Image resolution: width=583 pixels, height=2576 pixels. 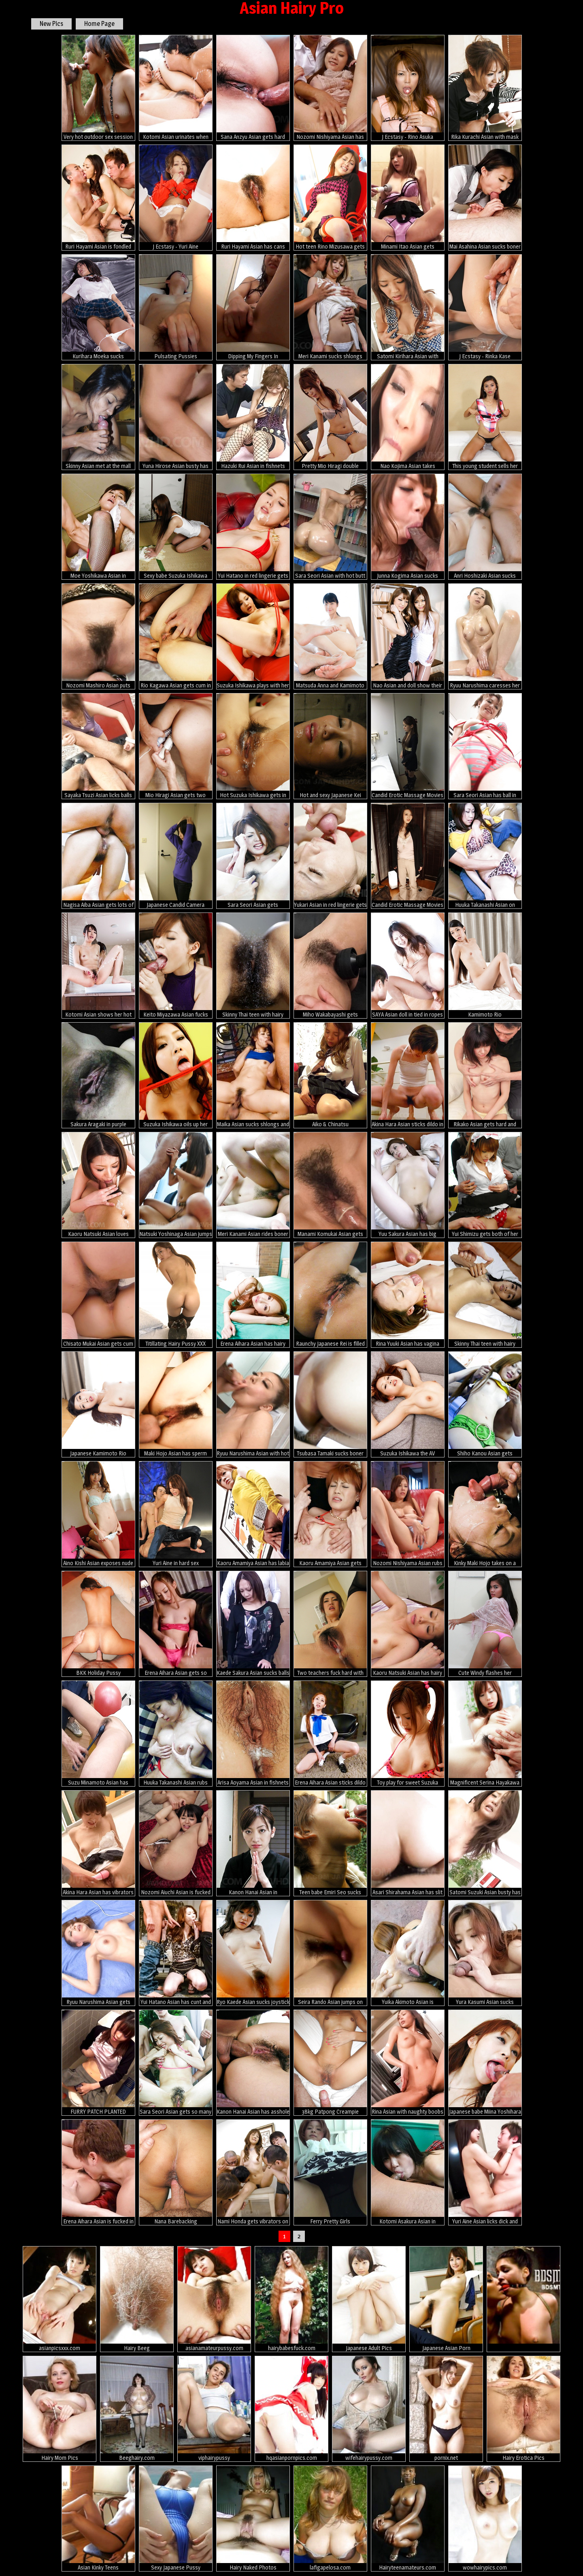 I want to click on Kotomi Asian shows her hot ass and licks dildo she fucks with, so click(x=98, y=966).